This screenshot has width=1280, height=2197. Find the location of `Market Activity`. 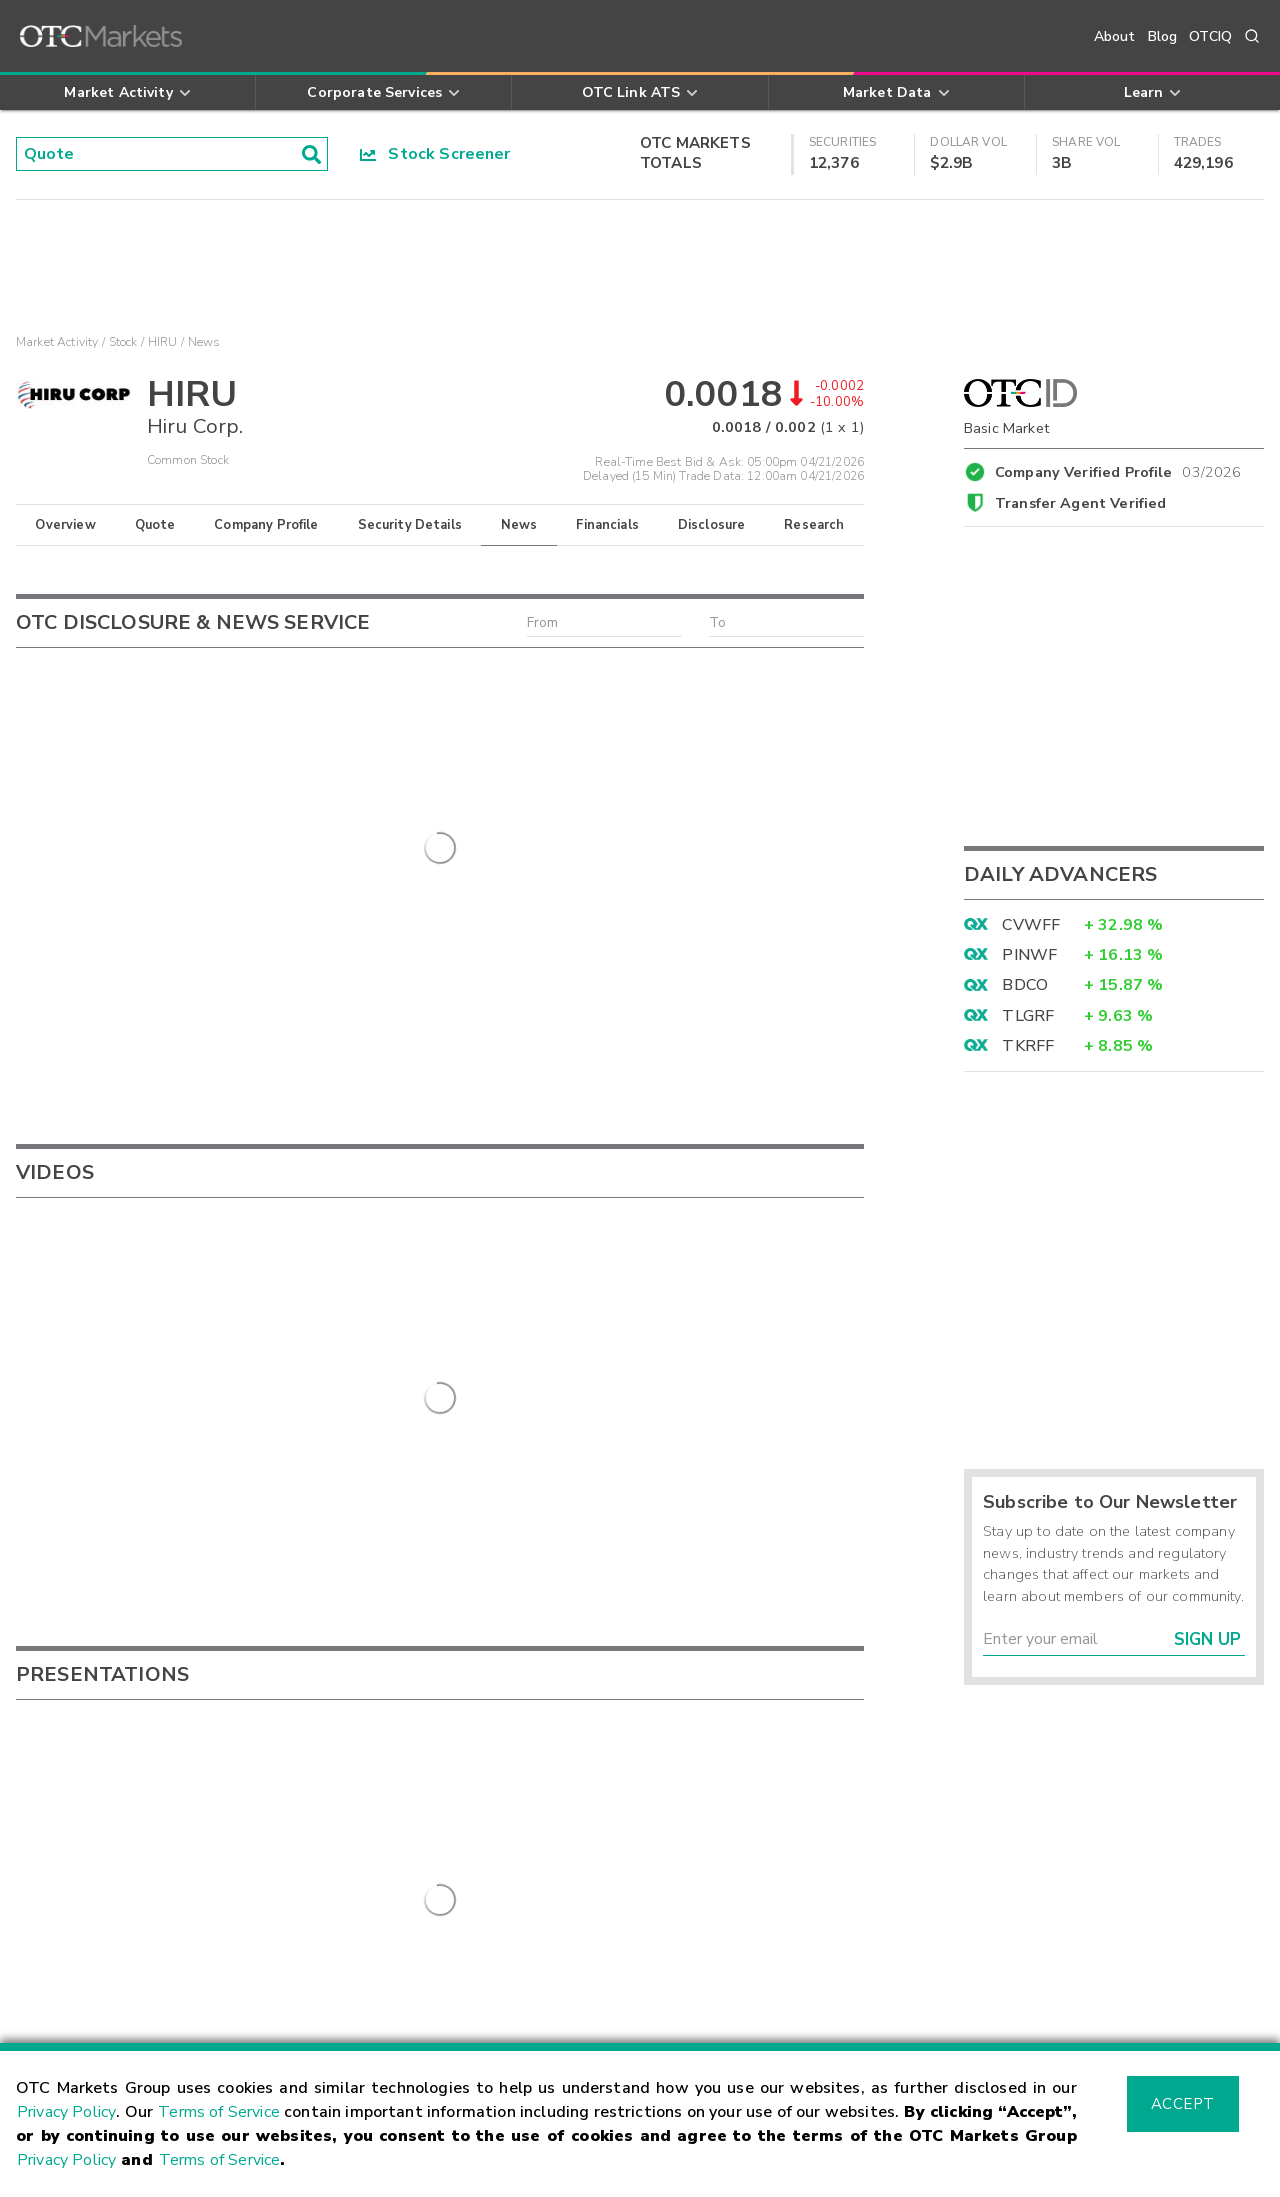

Market Activity is located at coordinates (57, 342).